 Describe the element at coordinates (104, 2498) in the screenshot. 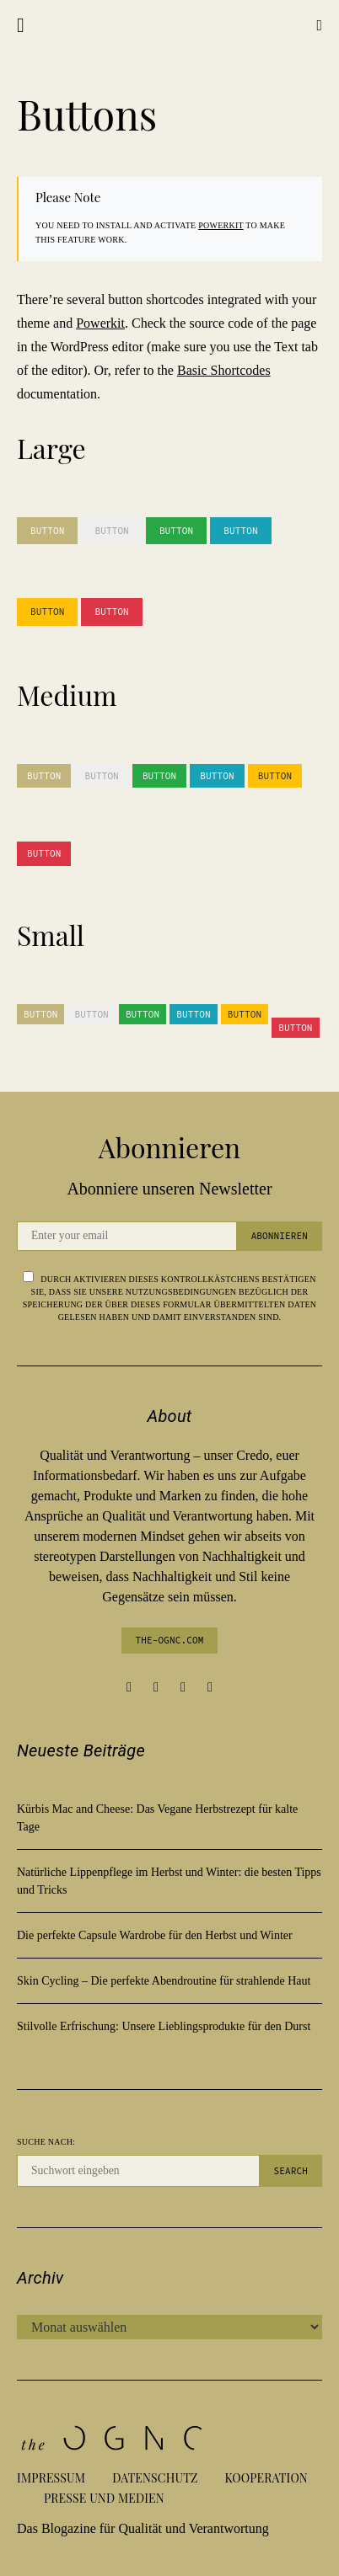

I see `Presse und Medien` at that location.